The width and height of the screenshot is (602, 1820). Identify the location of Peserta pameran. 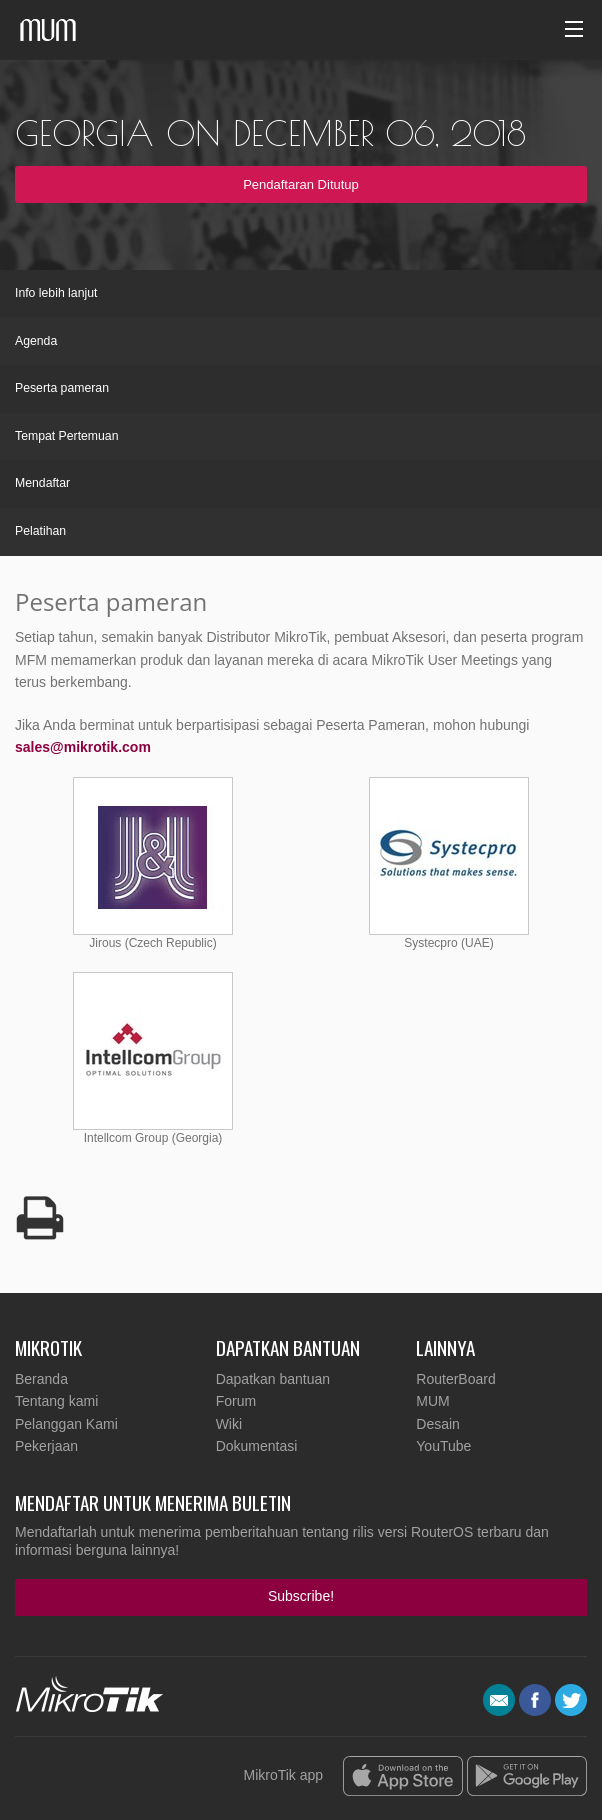
(62, 388).